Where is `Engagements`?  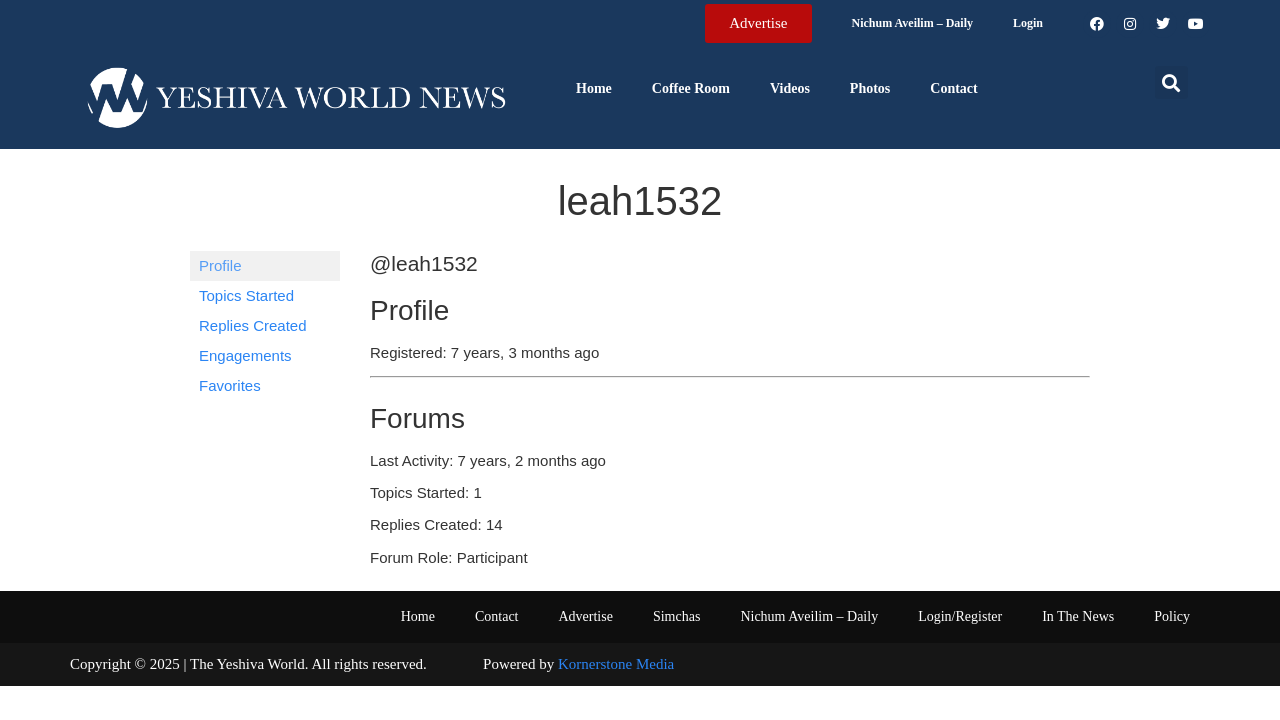 Engagements is located at coordinates (245, 355).